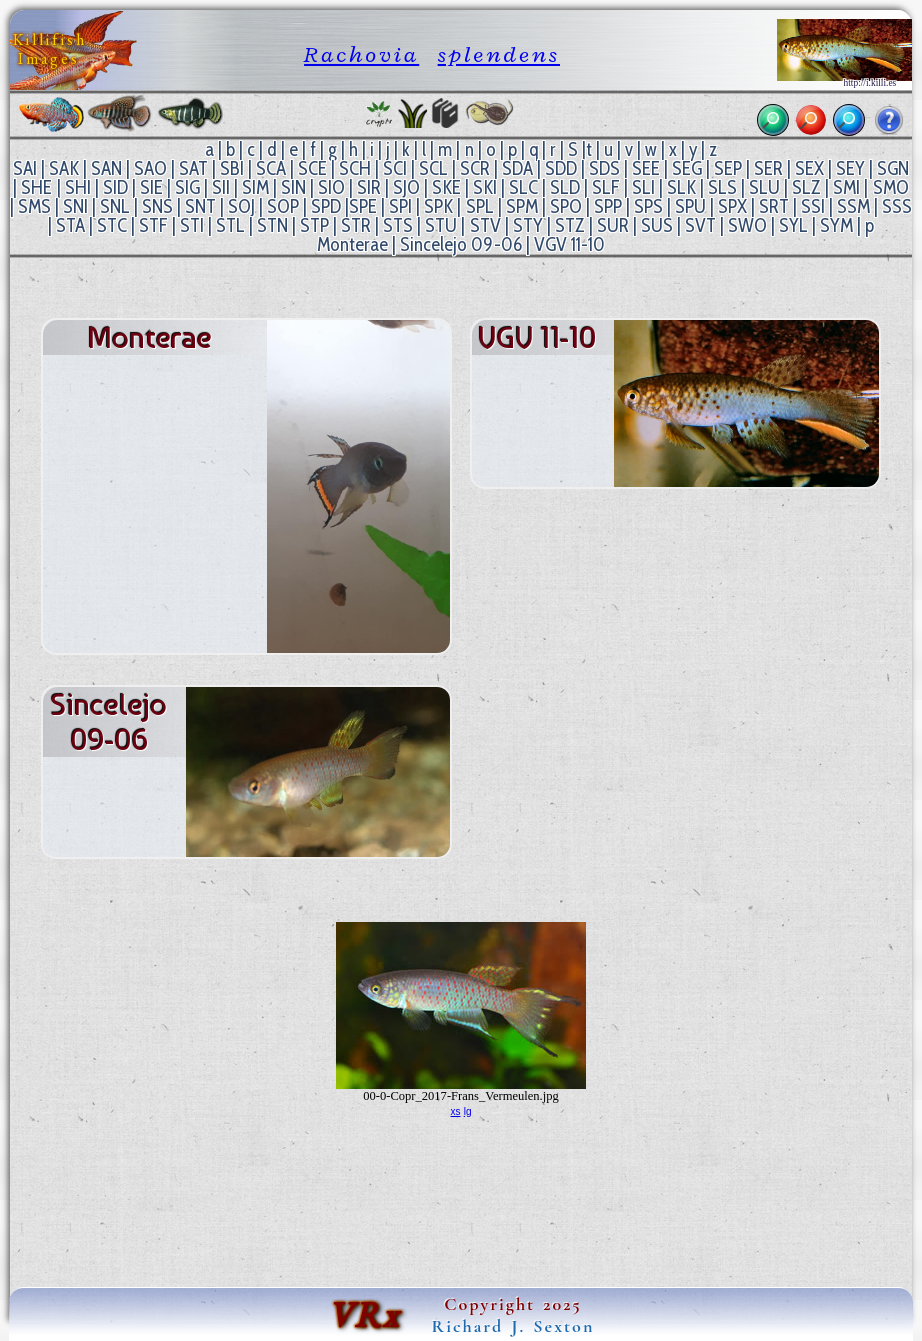  What do you see at coordinates (774, 206) in the screenshot?
I see `SRT` at bounding box center [774, 206].